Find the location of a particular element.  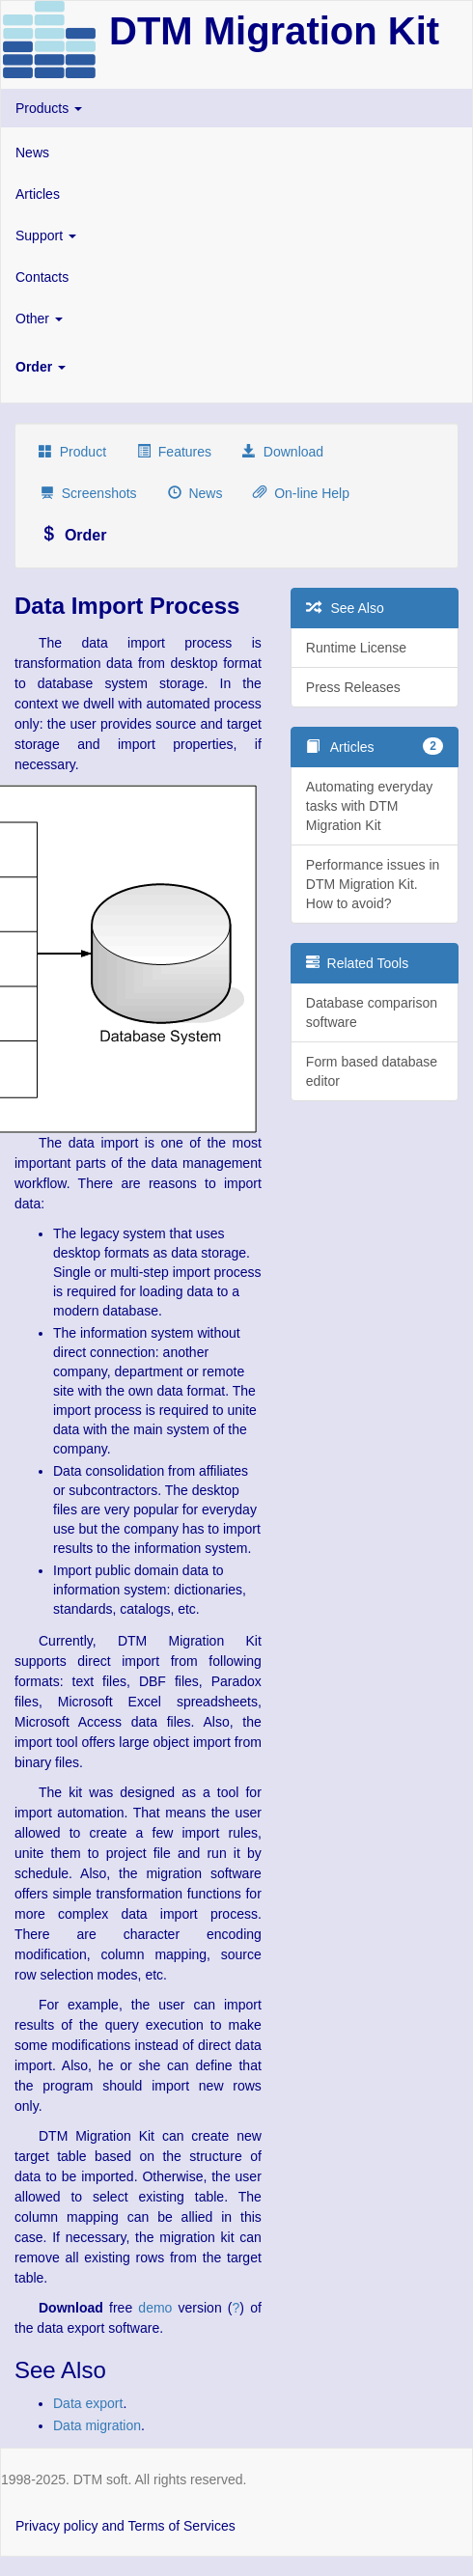

On-line Help is located at coordinates (301, 493).